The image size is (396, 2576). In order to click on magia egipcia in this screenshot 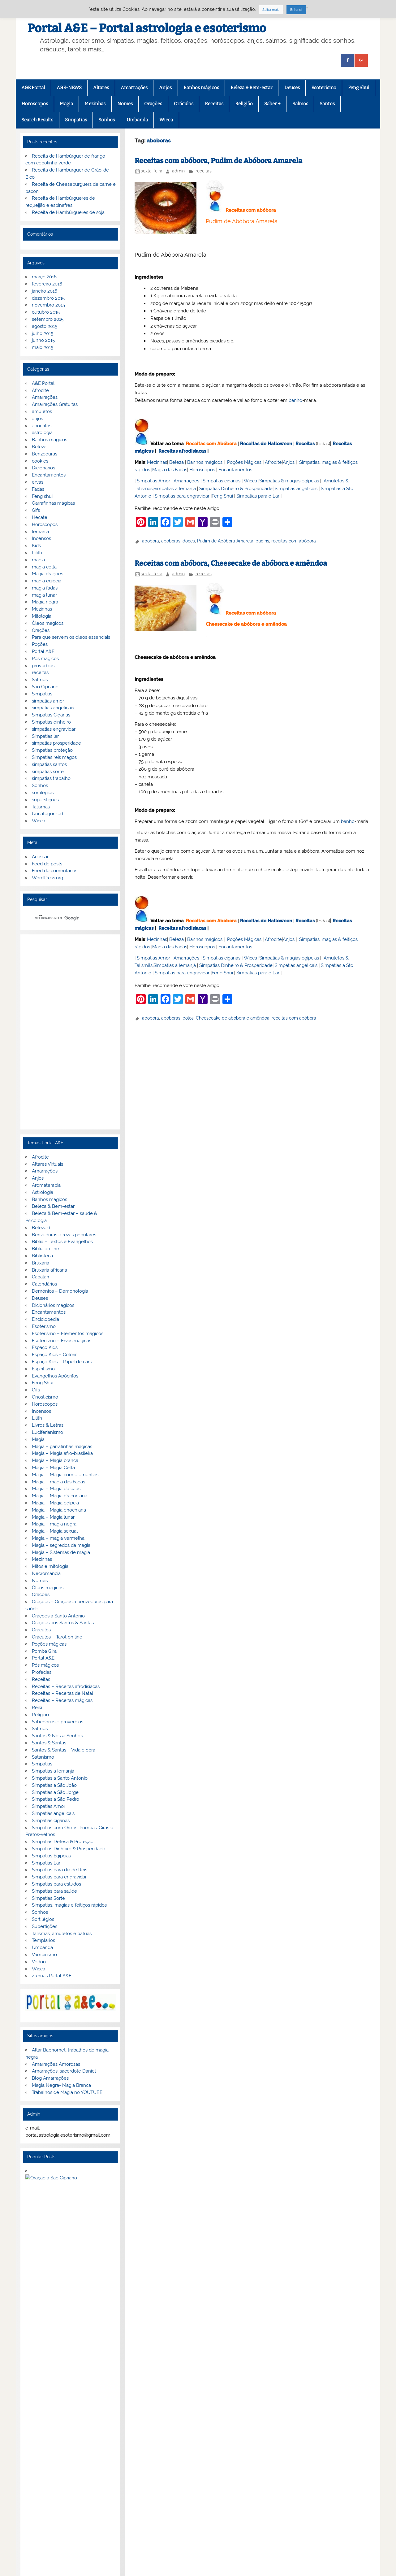, I will do `click(46, 581)`.